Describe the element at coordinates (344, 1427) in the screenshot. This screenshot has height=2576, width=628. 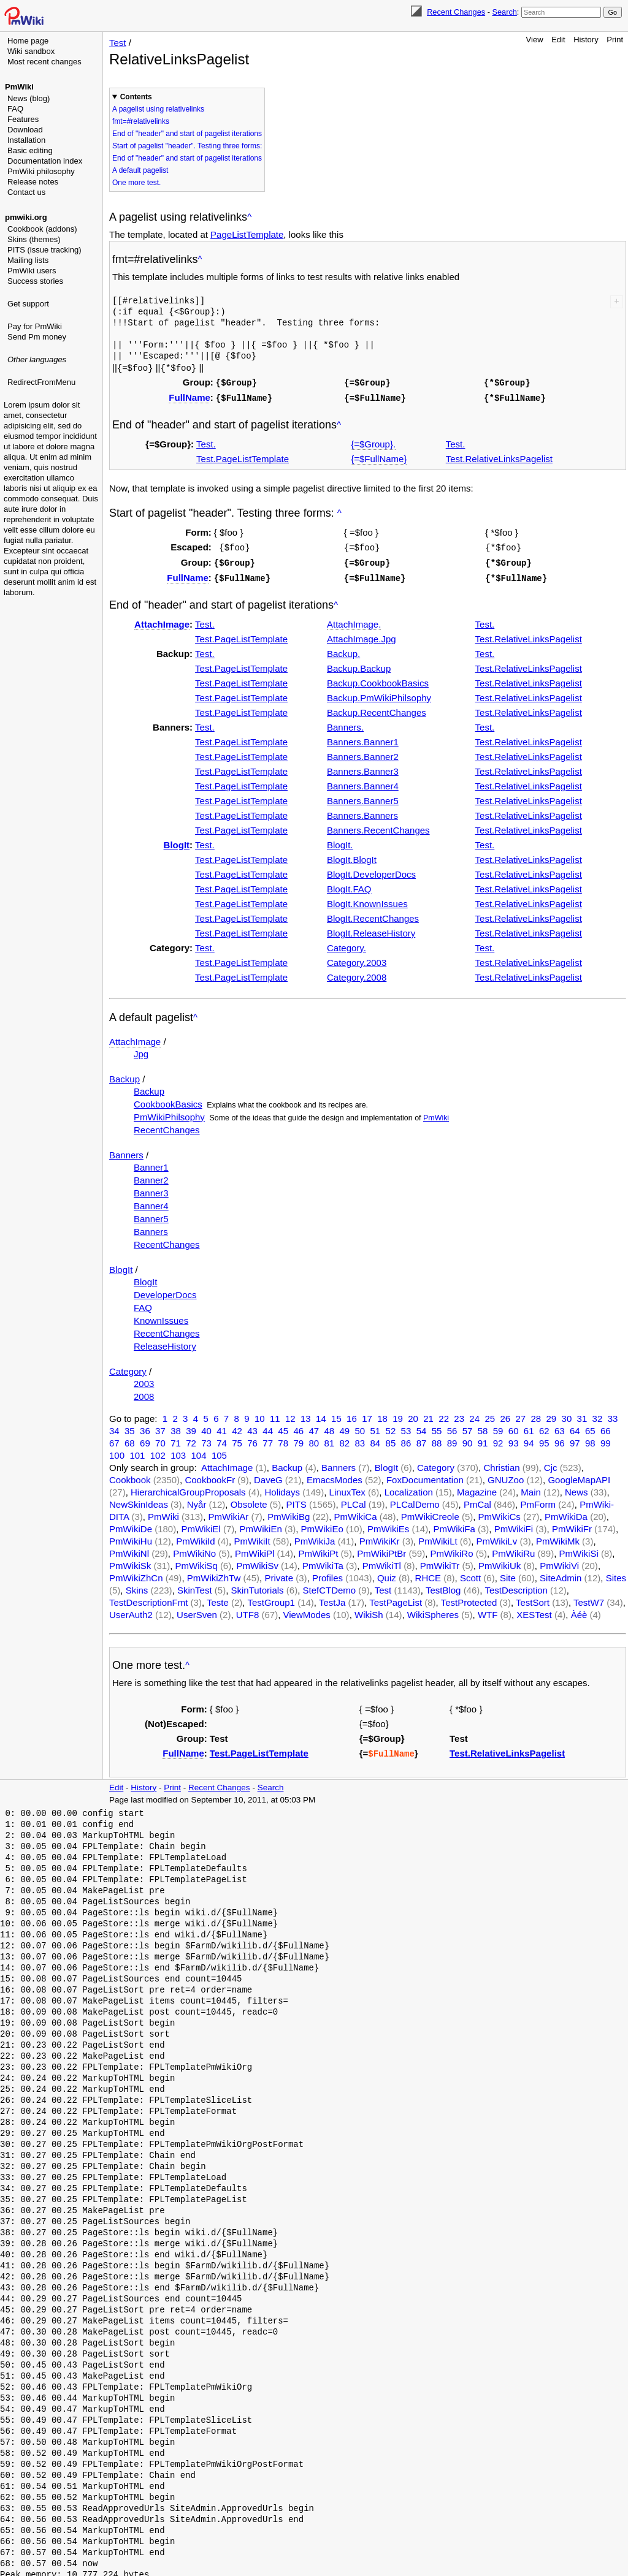
I see `49` at that location.